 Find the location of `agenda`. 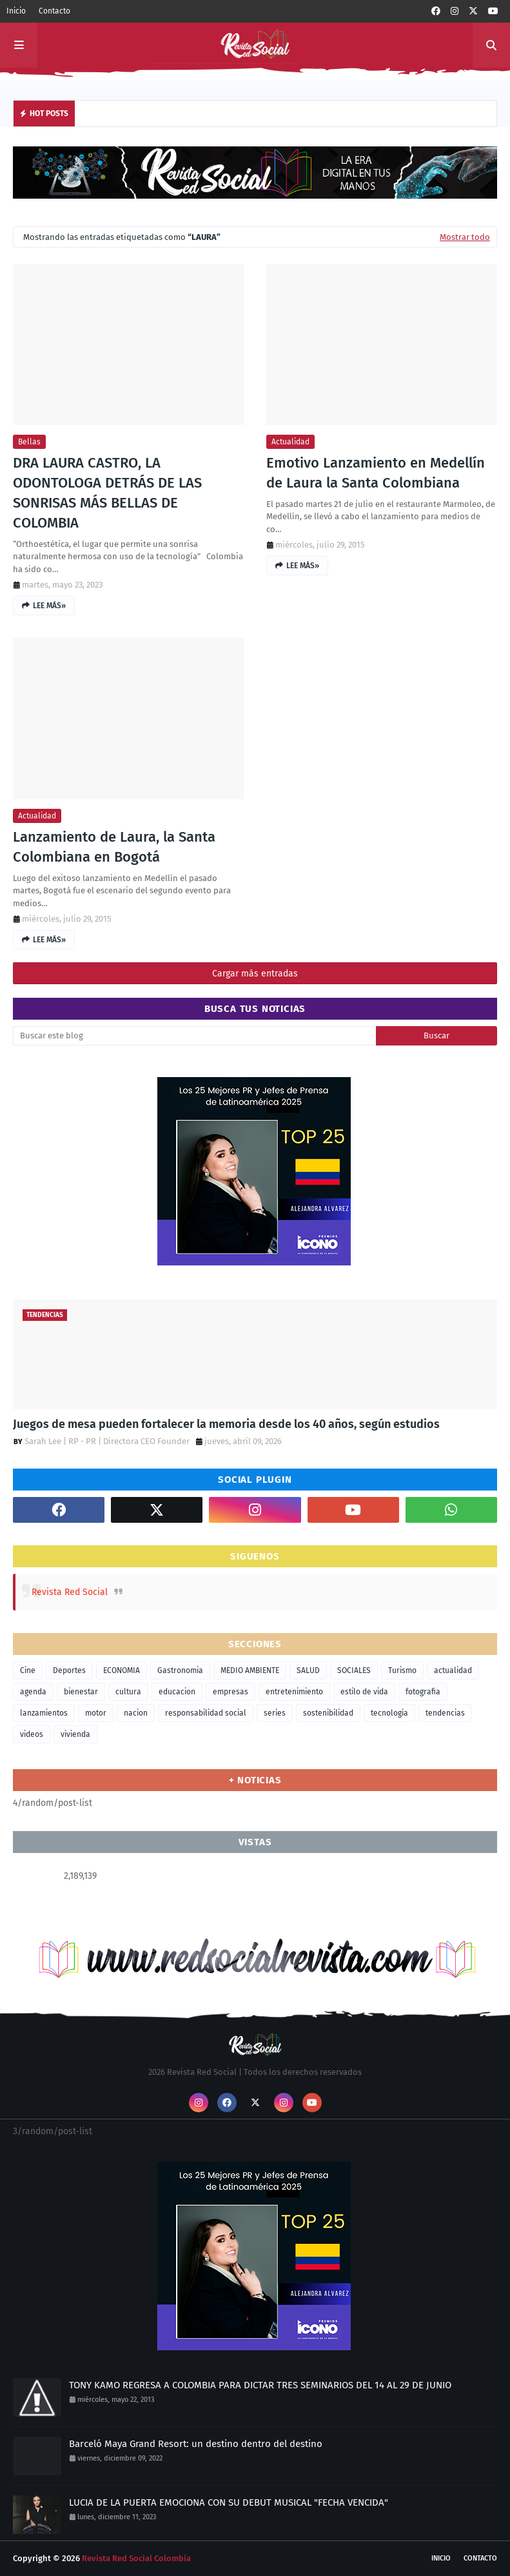

agenda is located at coordinates (33, 1691).